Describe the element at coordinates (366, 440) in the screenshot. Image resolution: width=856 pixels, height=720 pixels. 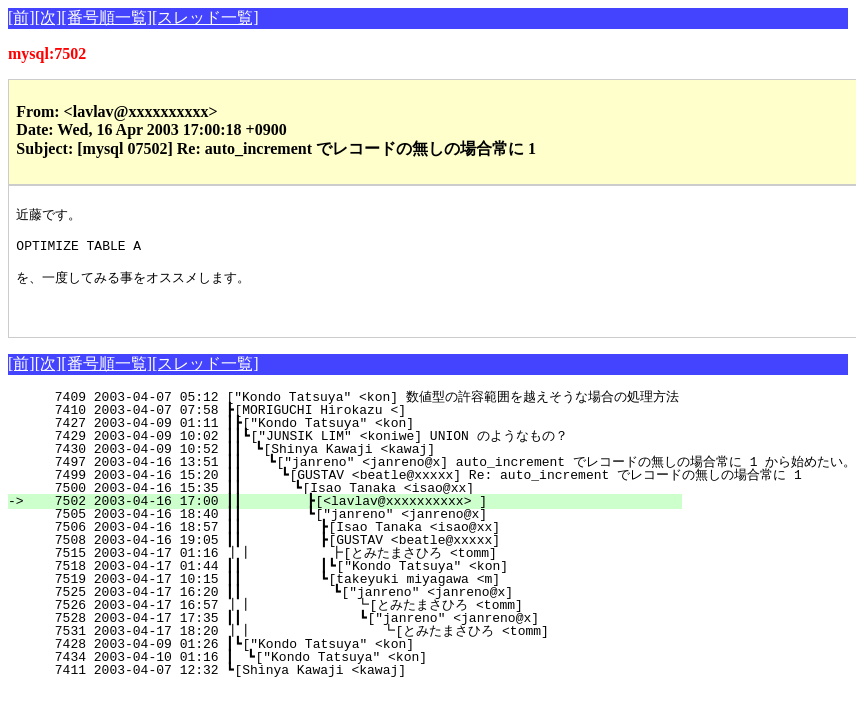
I see `7427 2003-04-09 01:11 ┃┣["Kondo Tatsuya" <kon]` at that location.